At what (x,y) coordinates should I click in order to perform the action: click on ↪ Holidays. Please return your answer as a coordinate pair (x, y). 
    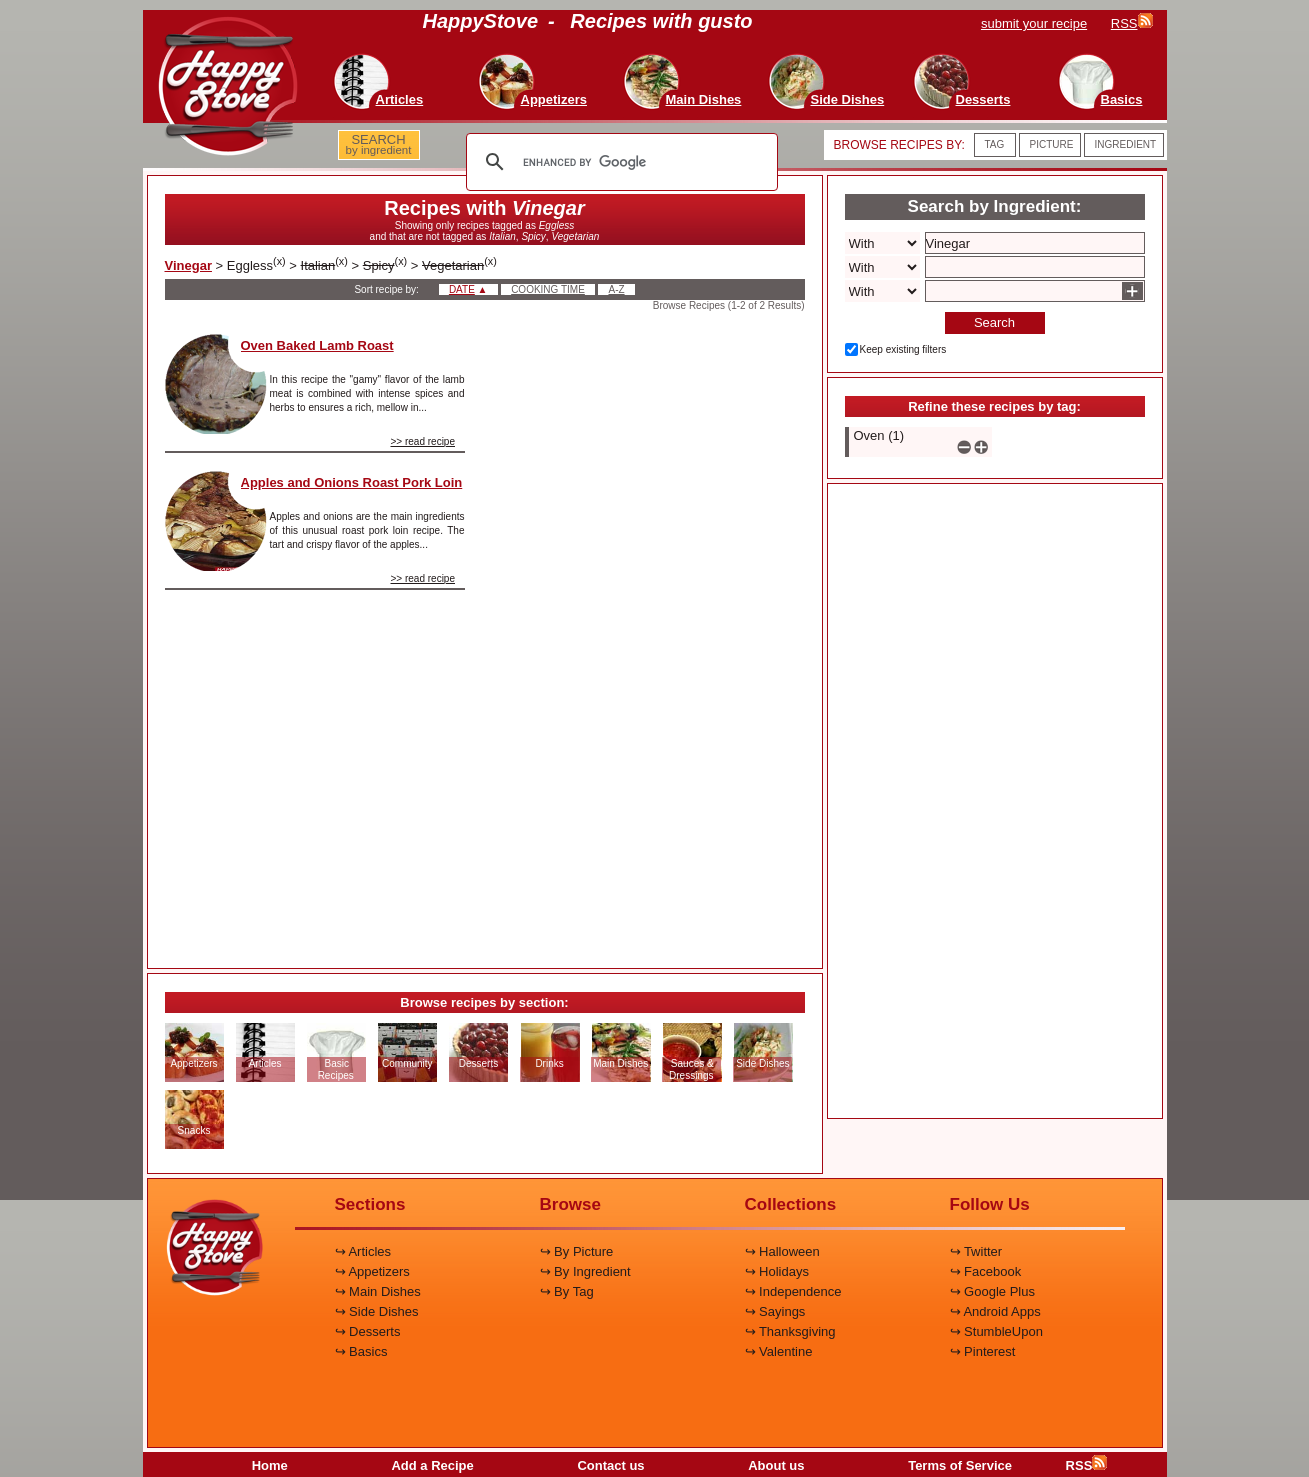
    Looking at the image, I should click on (777, 1271).